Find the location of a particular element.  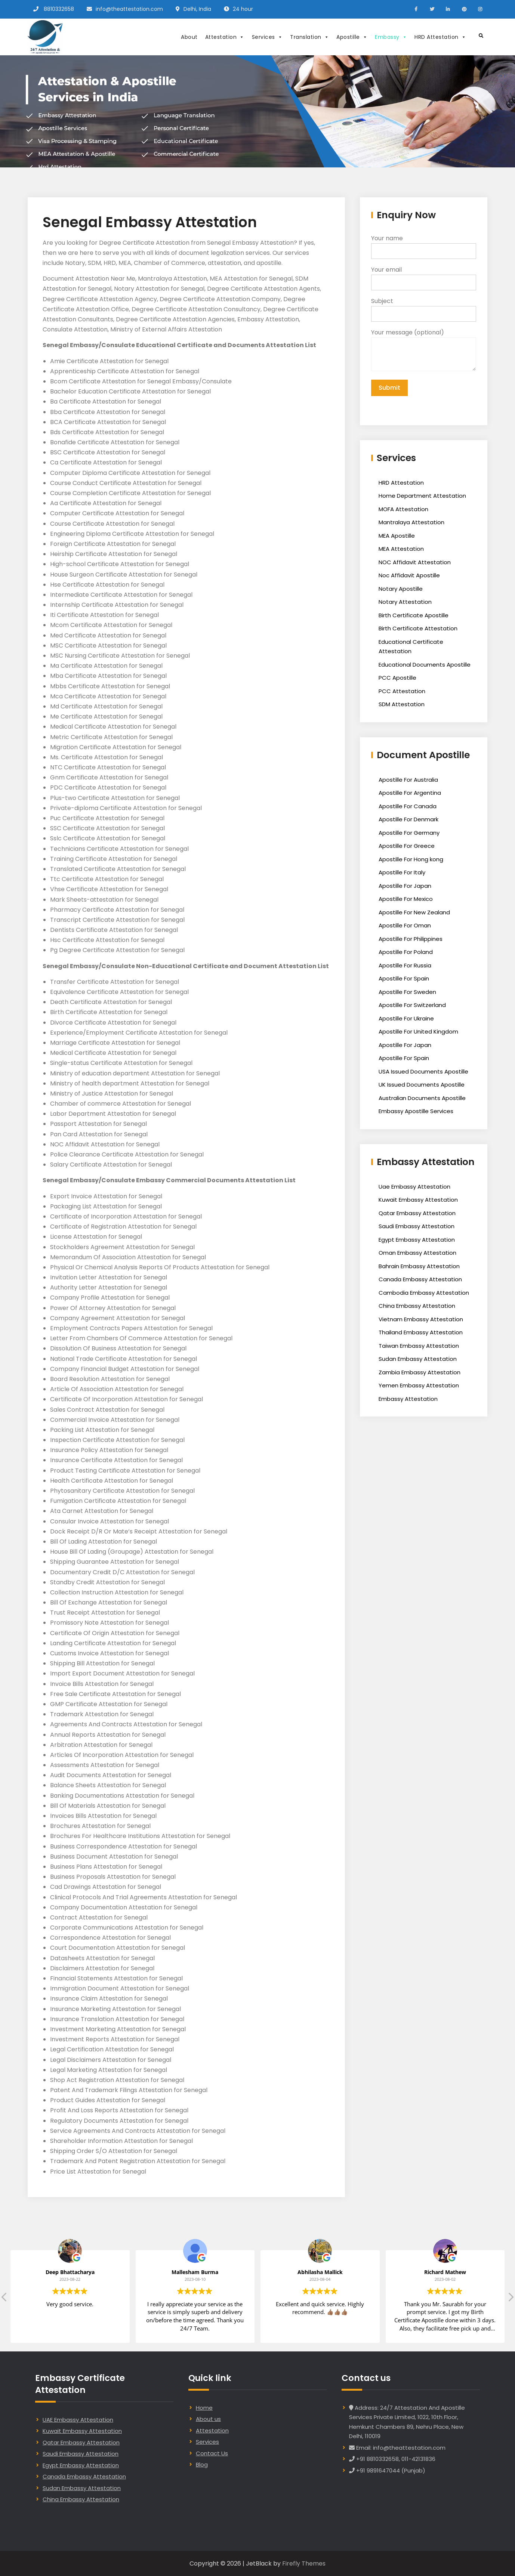

Services is located at coordinates (267, 37).